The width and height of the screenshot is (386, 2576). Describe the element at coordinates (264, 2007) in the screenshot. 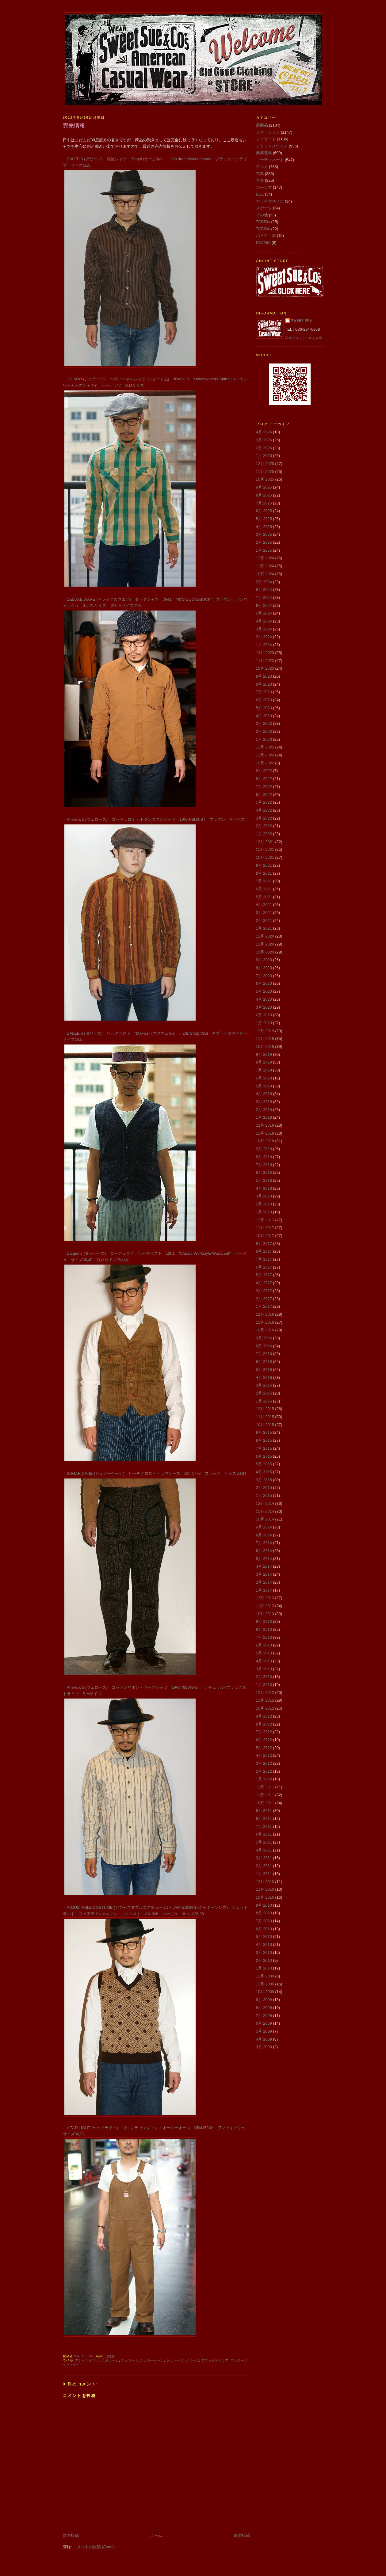

I see `8月 2009` at that location.